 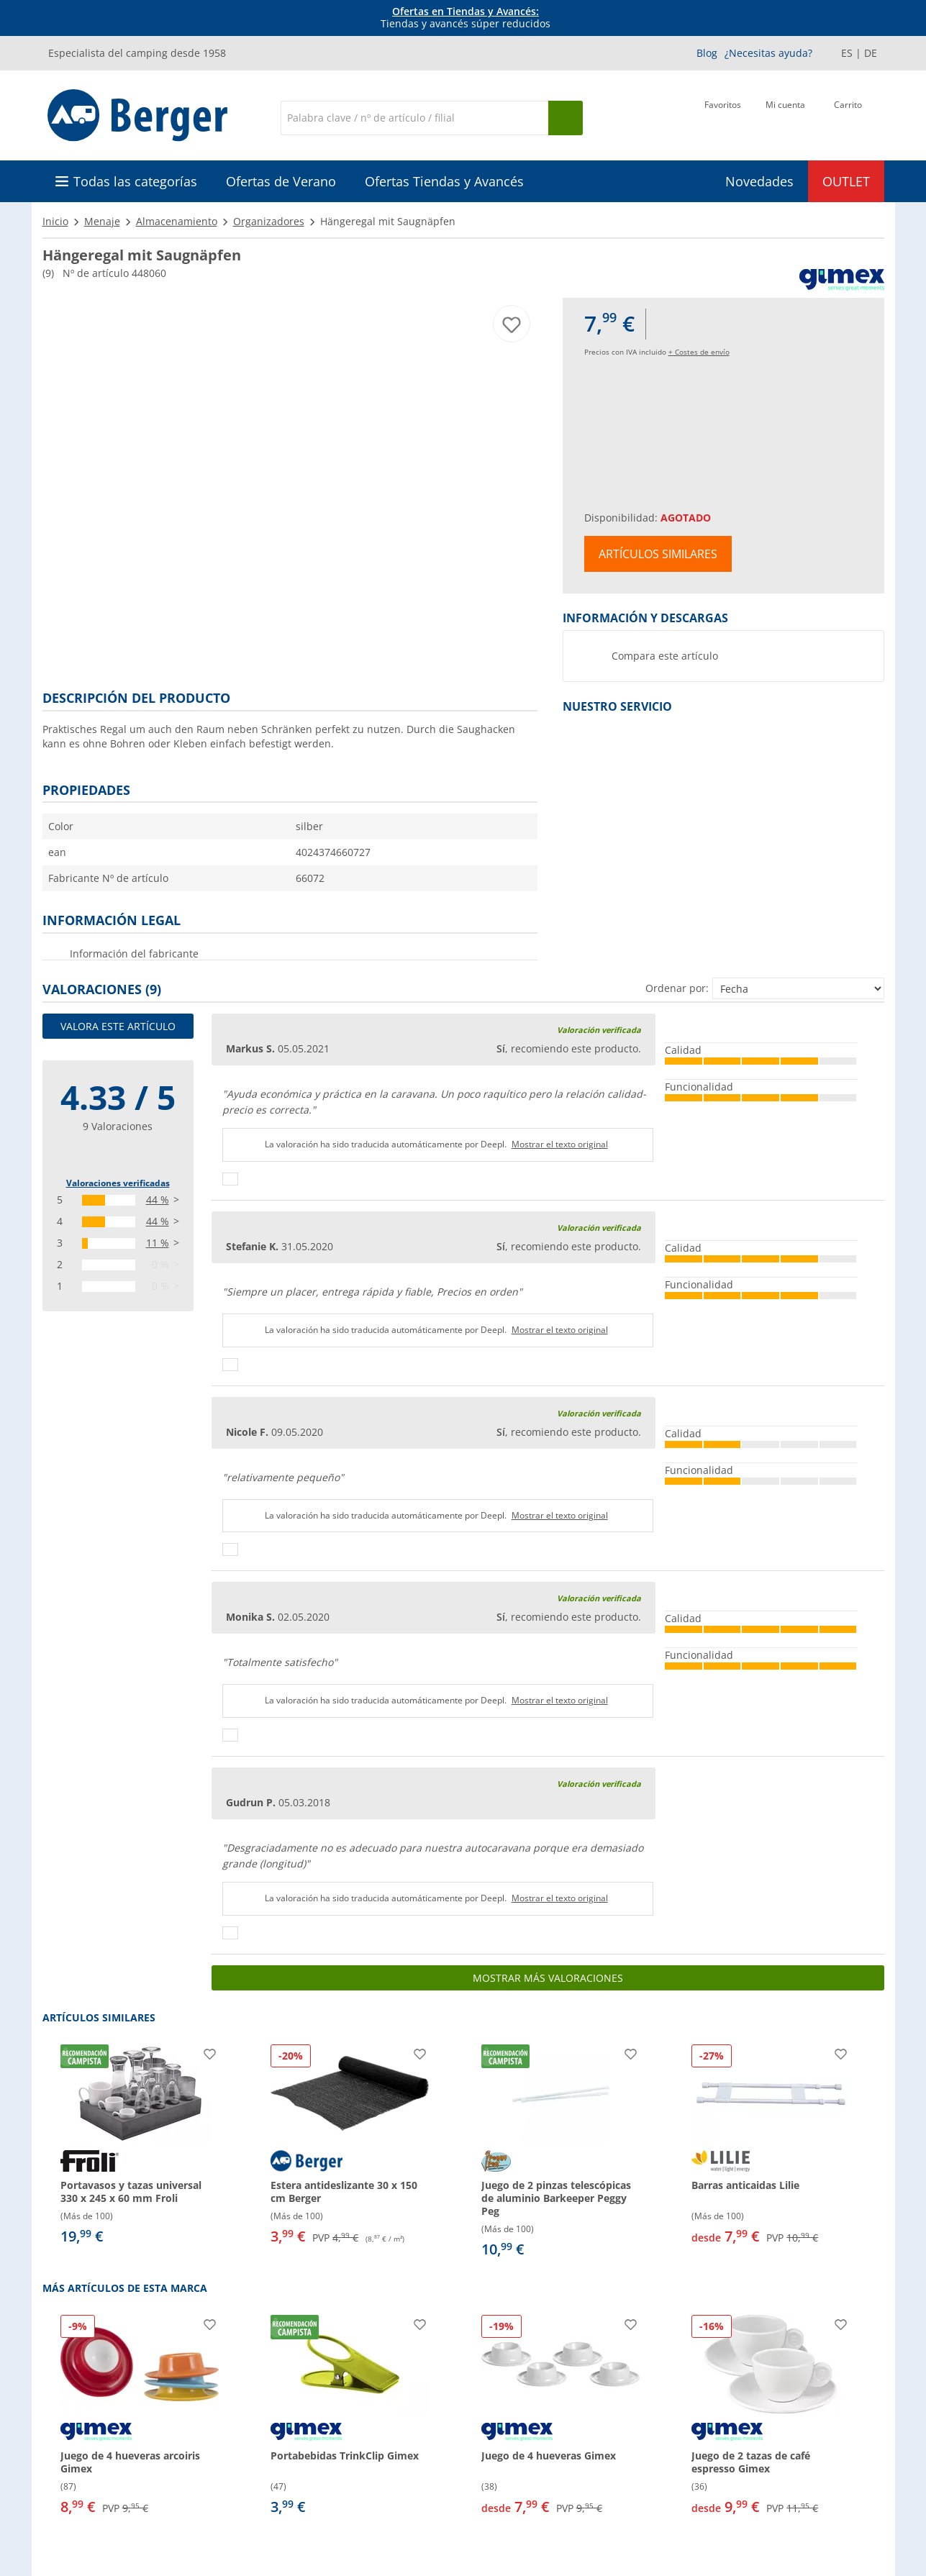 What do you see at coordinates (658, 554) in the screenshot?
I see `Artículos similares` at bounding box center [658, 554].